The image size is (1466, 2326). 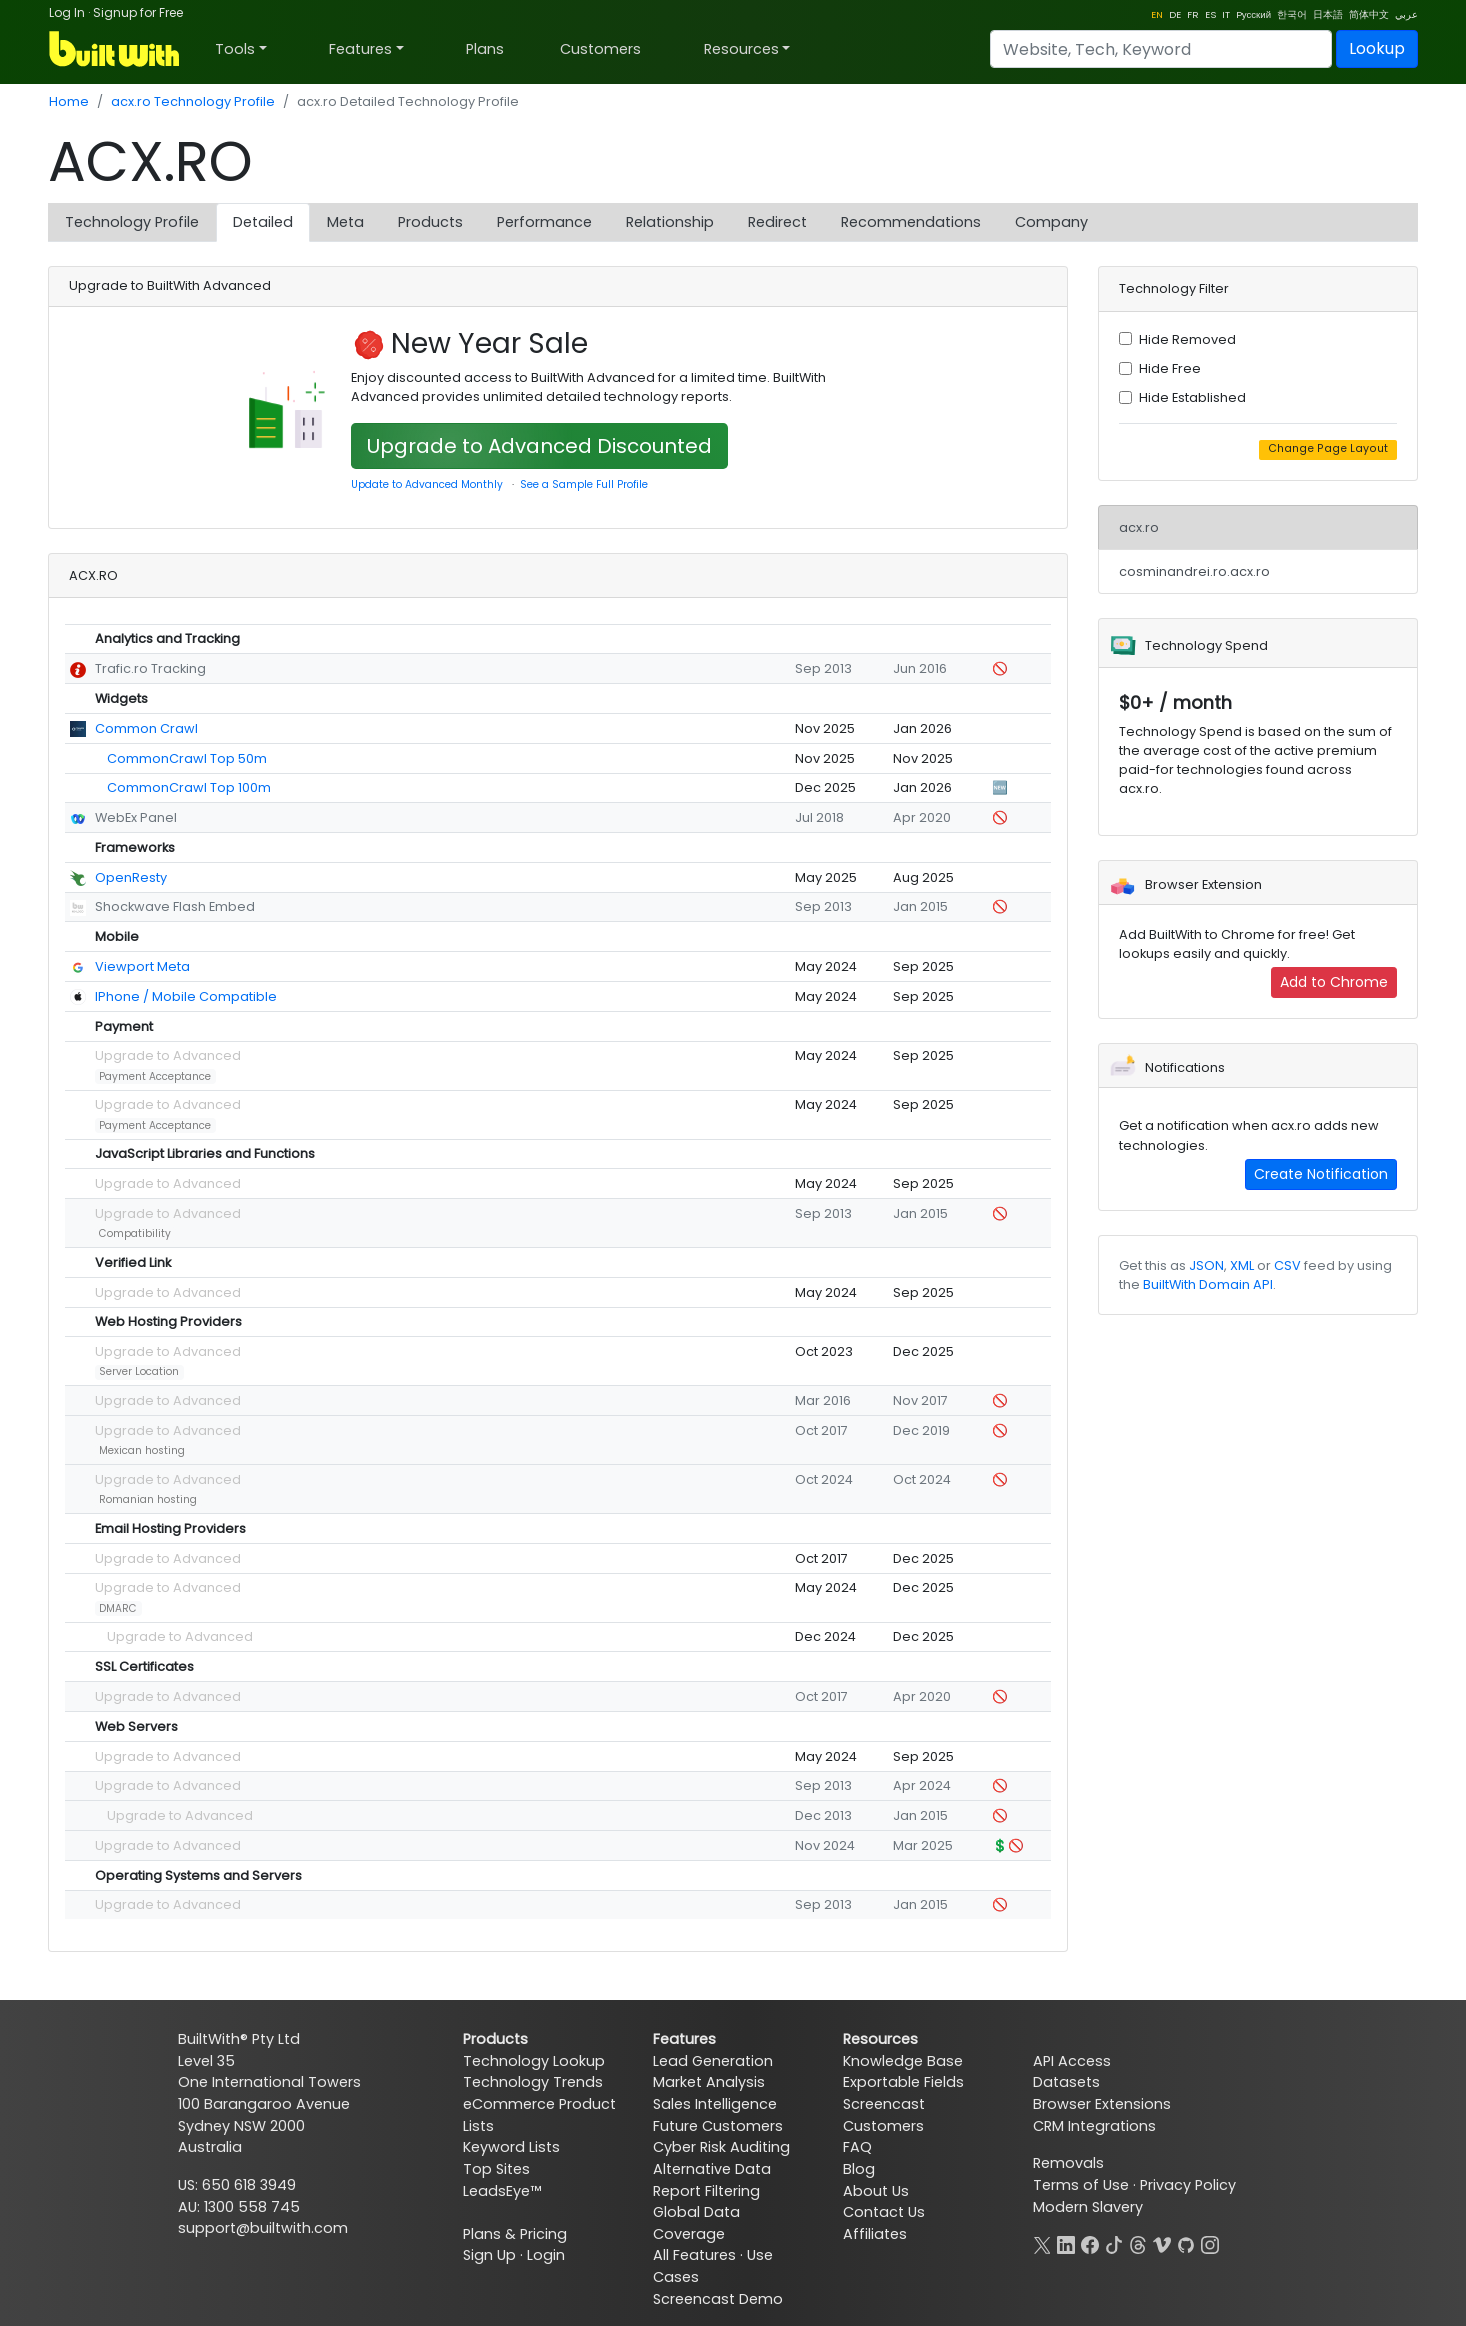 What do you see at coordinates (718, 2299) in the screenshot?
I see `Screencast Demo` at bounding box center [718, 2299].